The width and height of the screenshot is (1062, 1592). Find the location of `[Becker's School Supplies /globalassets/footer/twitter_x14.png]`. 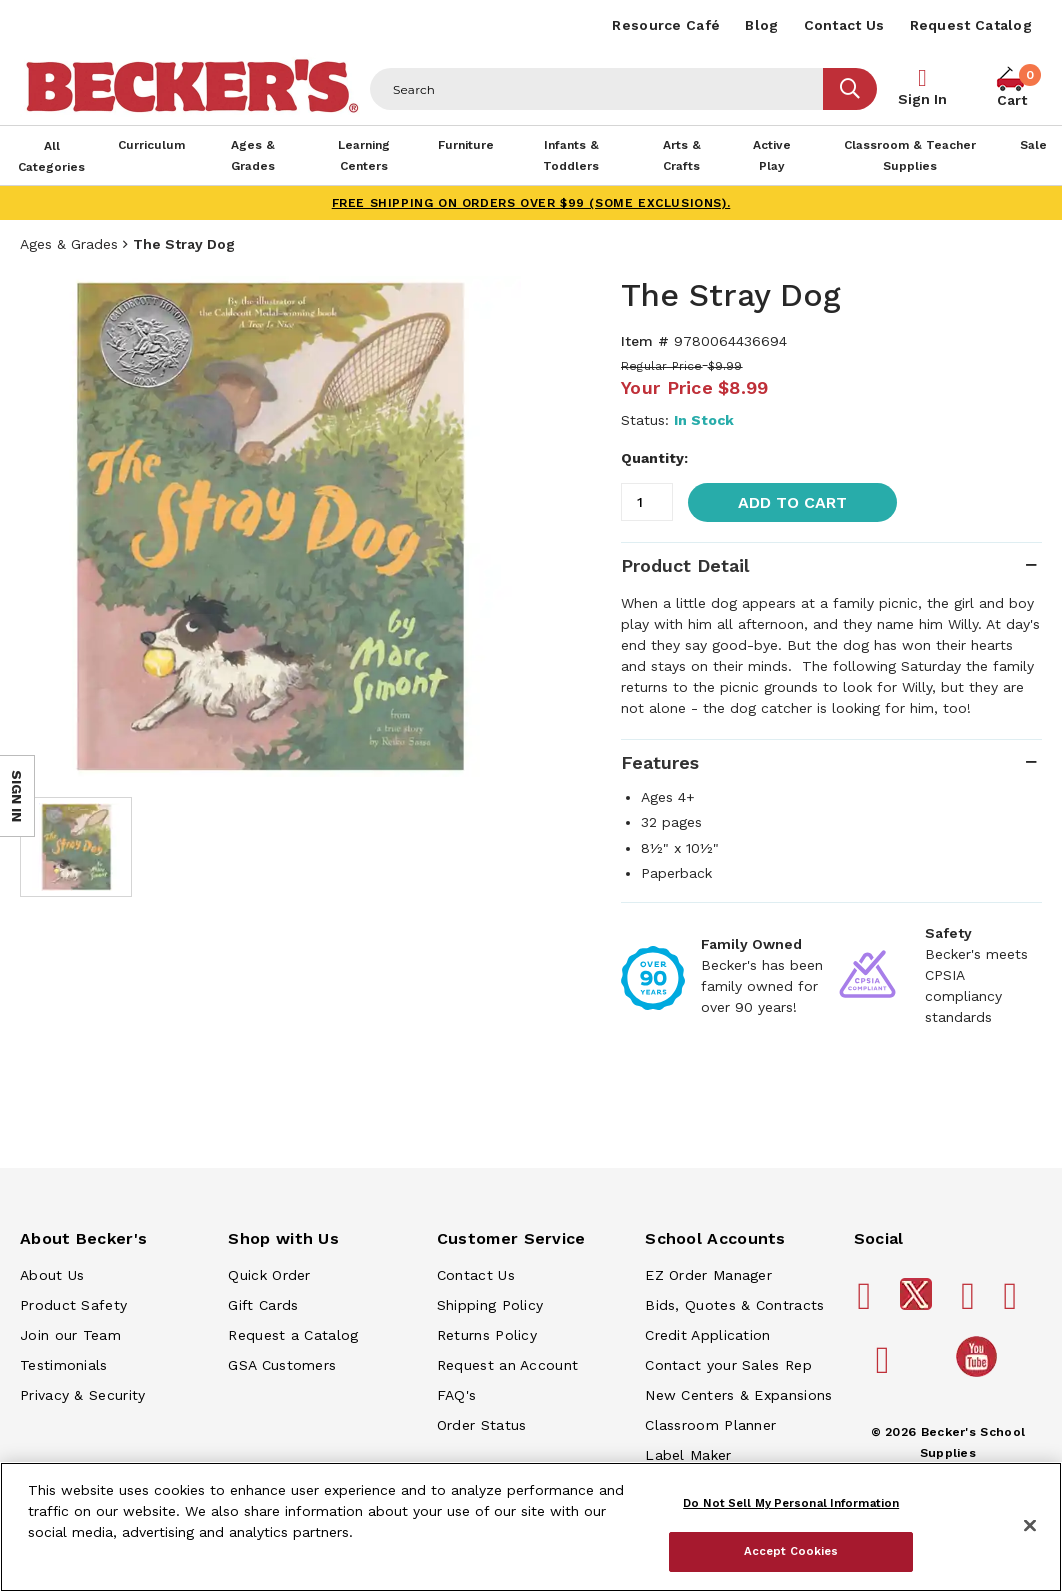

[Becker's School Supplies /globalassets/footer/twitter_x14.png] is located at coordinates (919, 1305).